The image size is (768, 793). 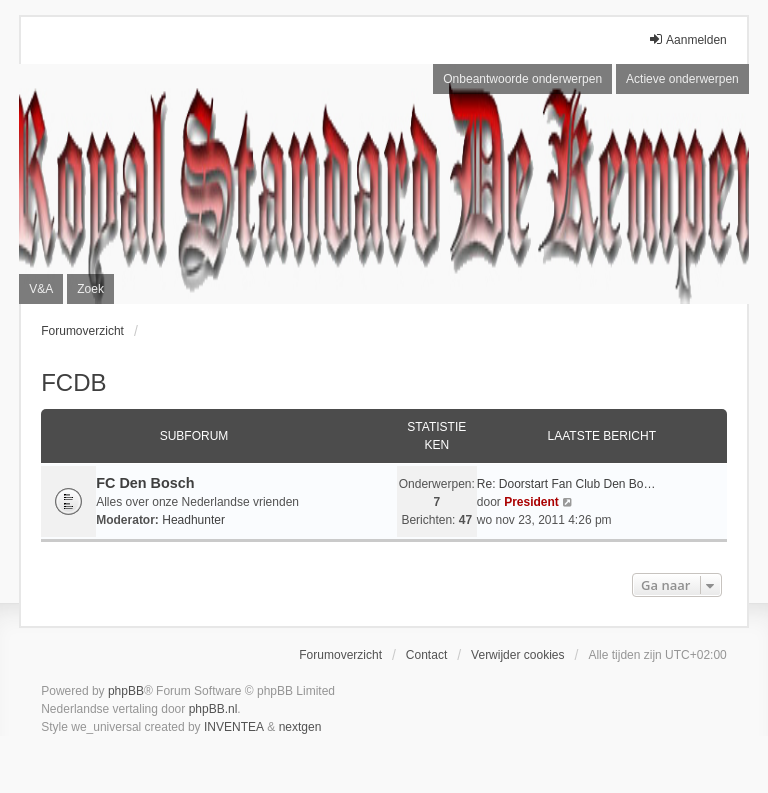 I want to click on phpBB.nl, so click(x=213, y=709).